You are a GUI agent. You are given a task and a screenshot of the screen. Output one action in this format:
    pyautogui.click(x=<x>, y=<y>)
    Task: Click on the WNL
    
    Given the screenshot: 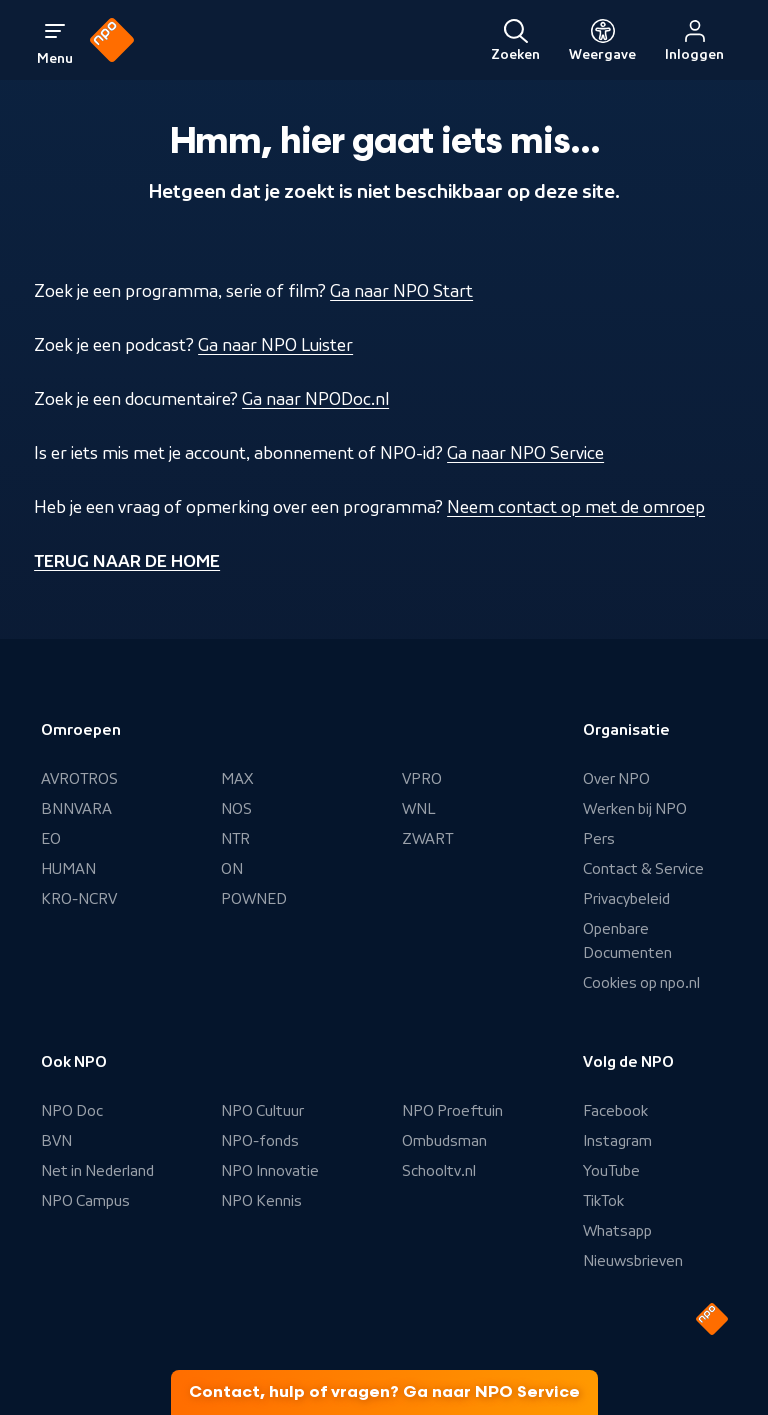 What is the action you would take?
    pyautogui.click(x=419, y=809)
    